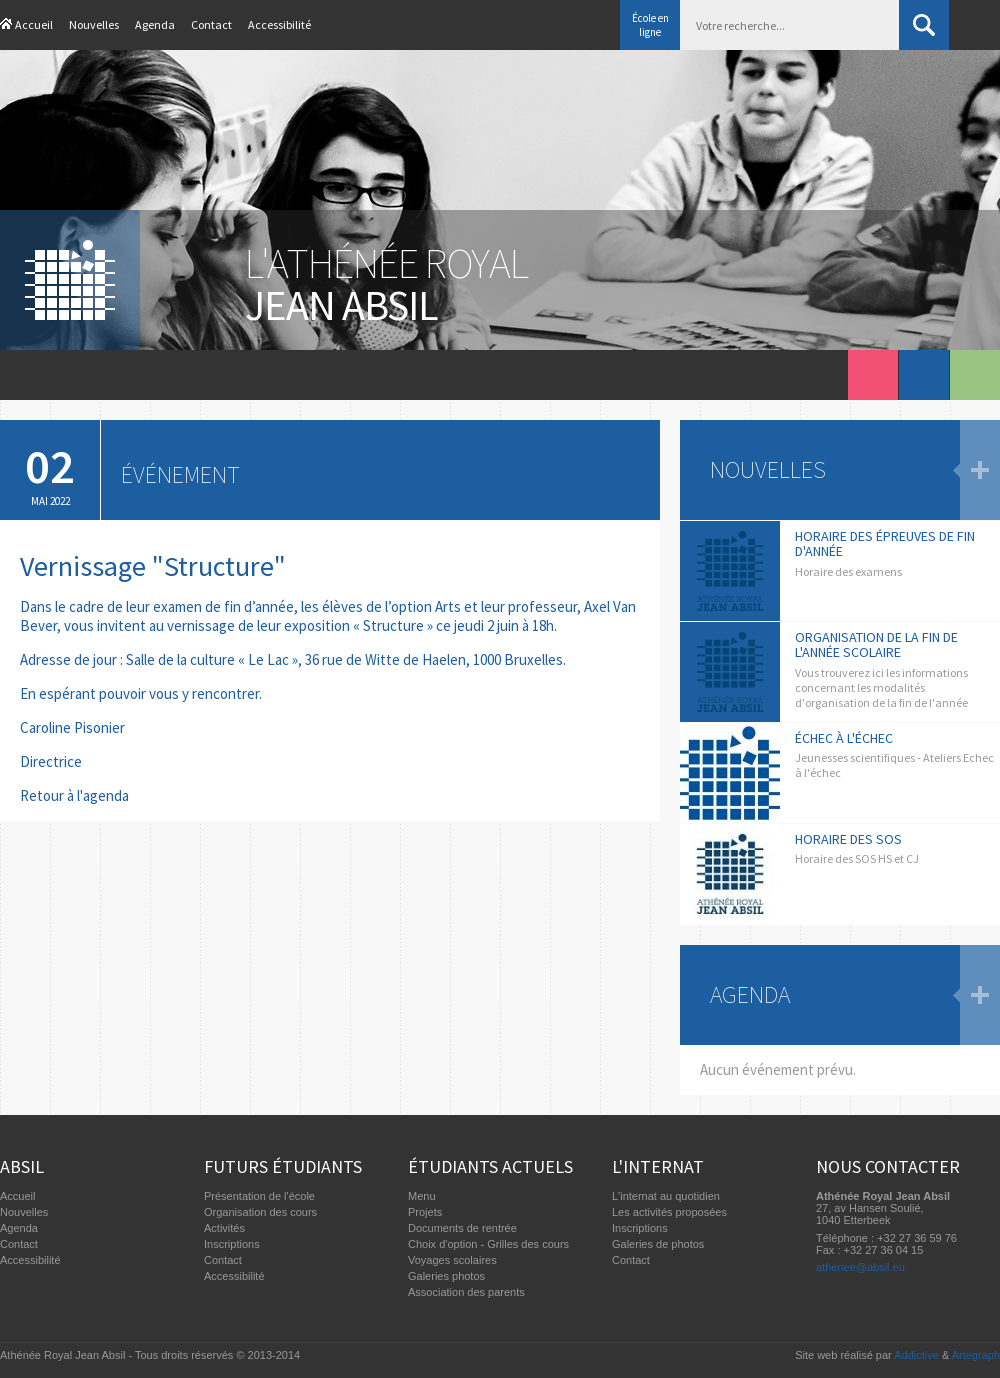 Image resolution: width=1000 pixels, height=1378 pixels. I want to click on Activités, so click(224, 1228).